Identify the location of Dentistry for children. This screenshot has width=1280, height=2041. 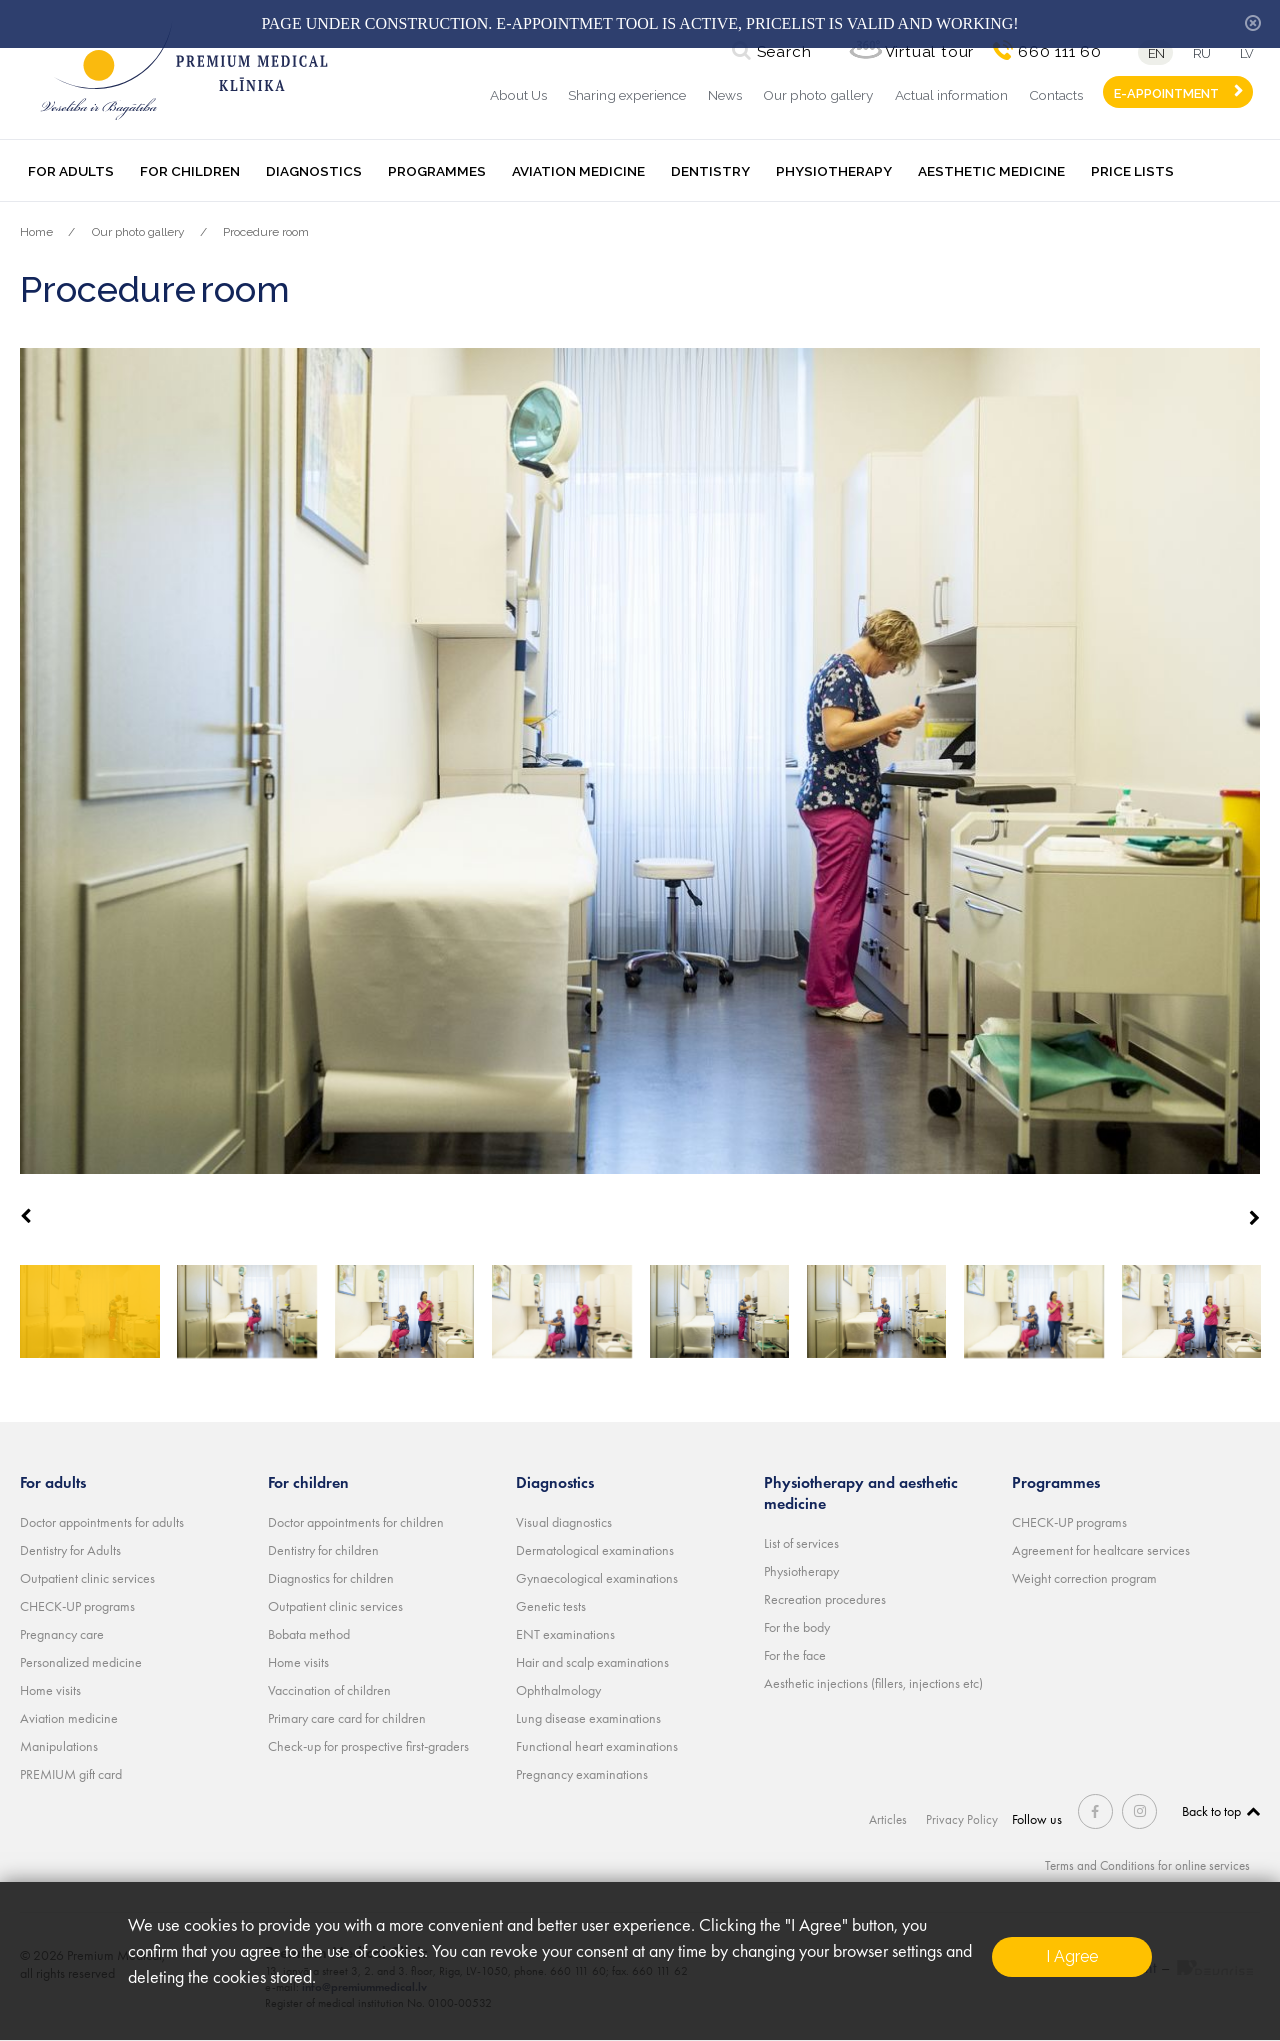
(323, 1550).